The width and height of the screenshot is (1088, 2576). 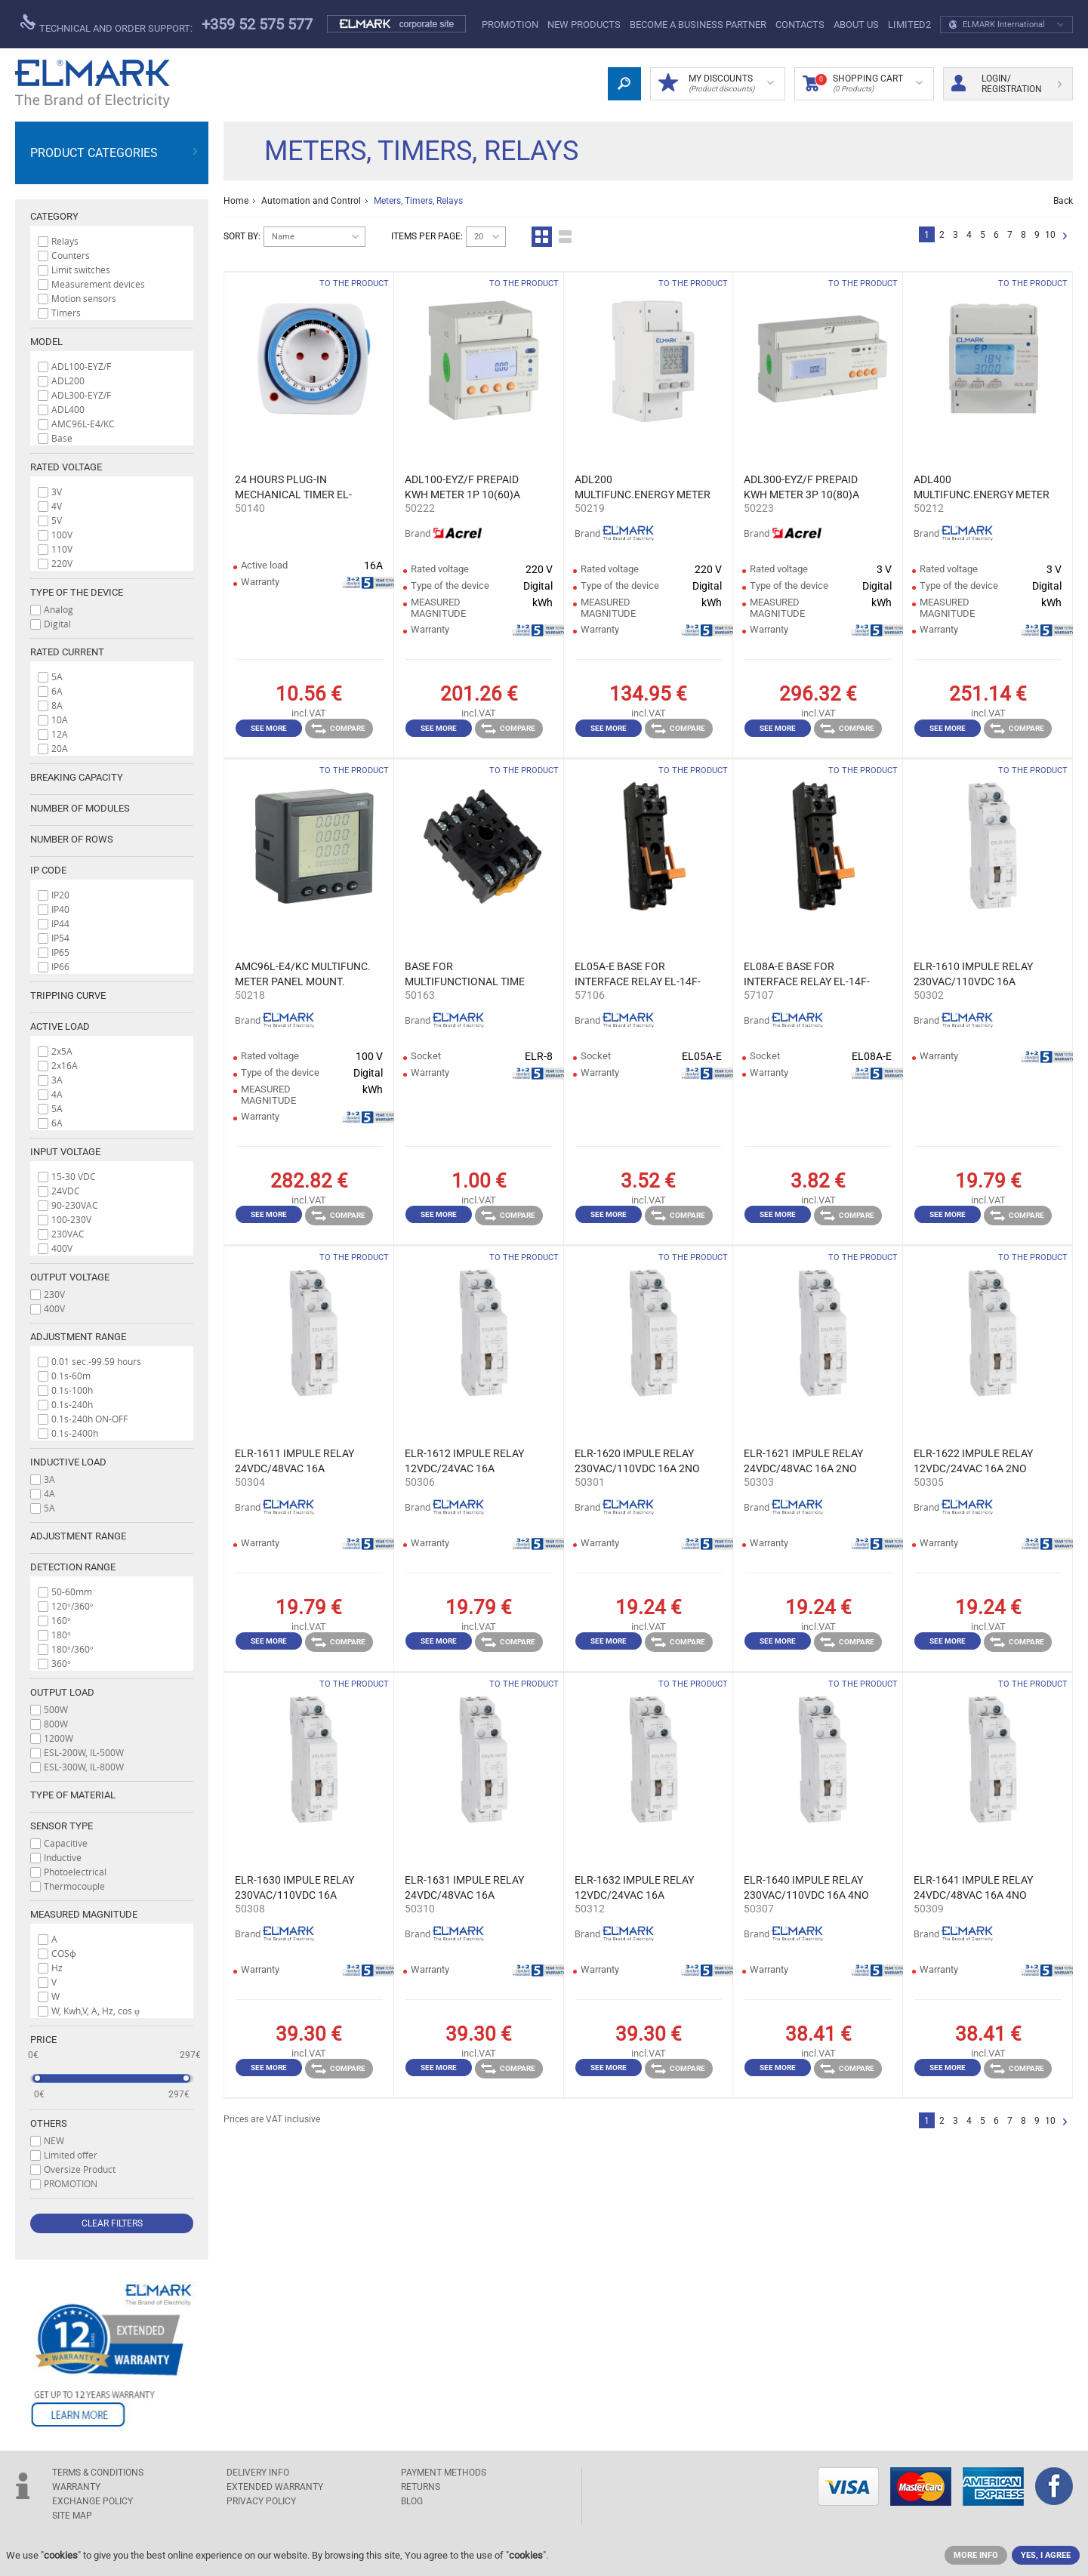 What do you see at coordinates (106, 24) in the screenshot?
I see `Technical and order support:` at bounding box center [106, 24].